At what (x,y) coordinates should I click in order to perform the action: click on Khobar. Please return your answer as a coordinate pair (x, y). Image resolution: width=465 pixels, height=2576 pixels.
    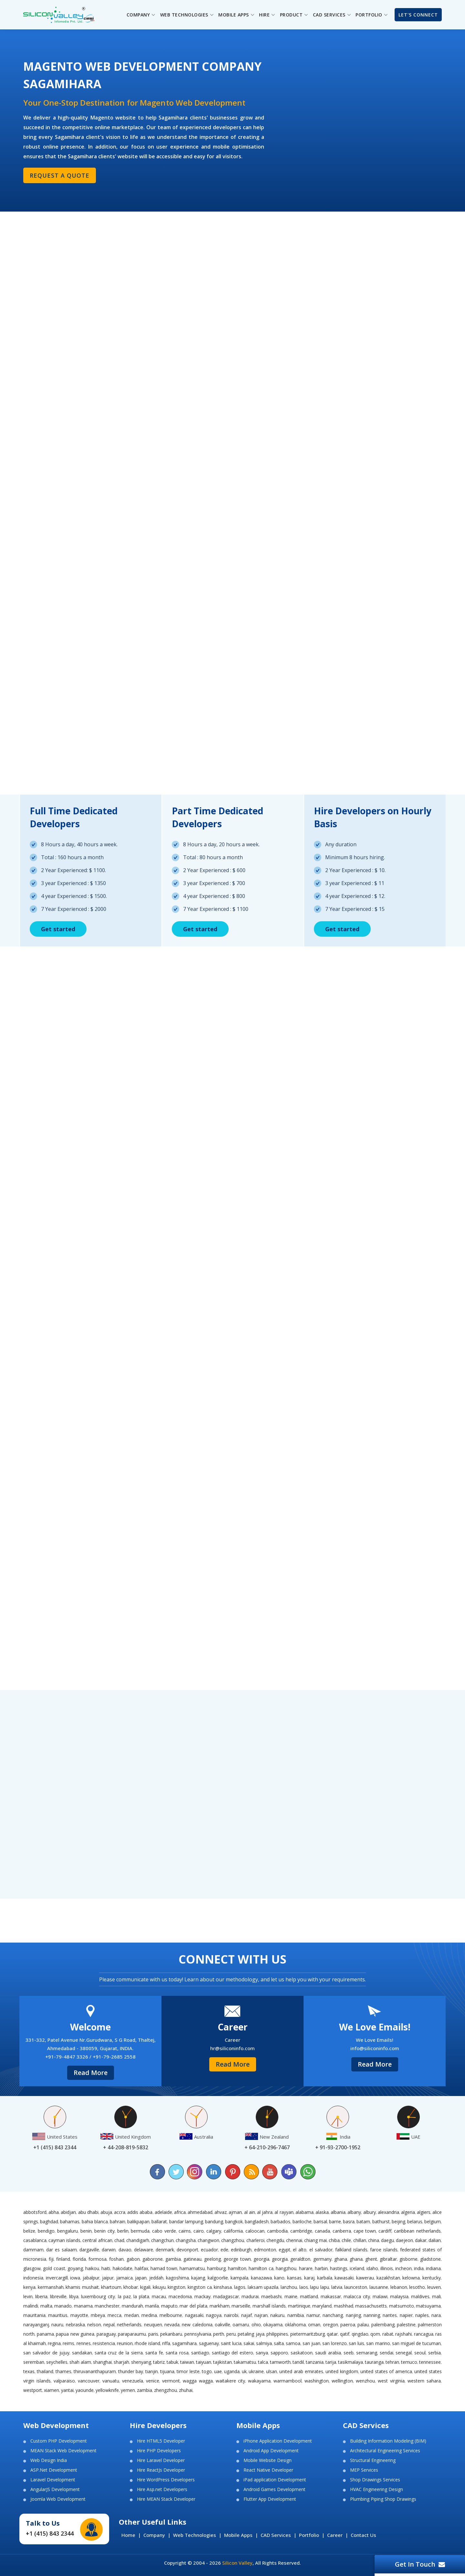
    Looking at the image, I should click on (130, 2287).